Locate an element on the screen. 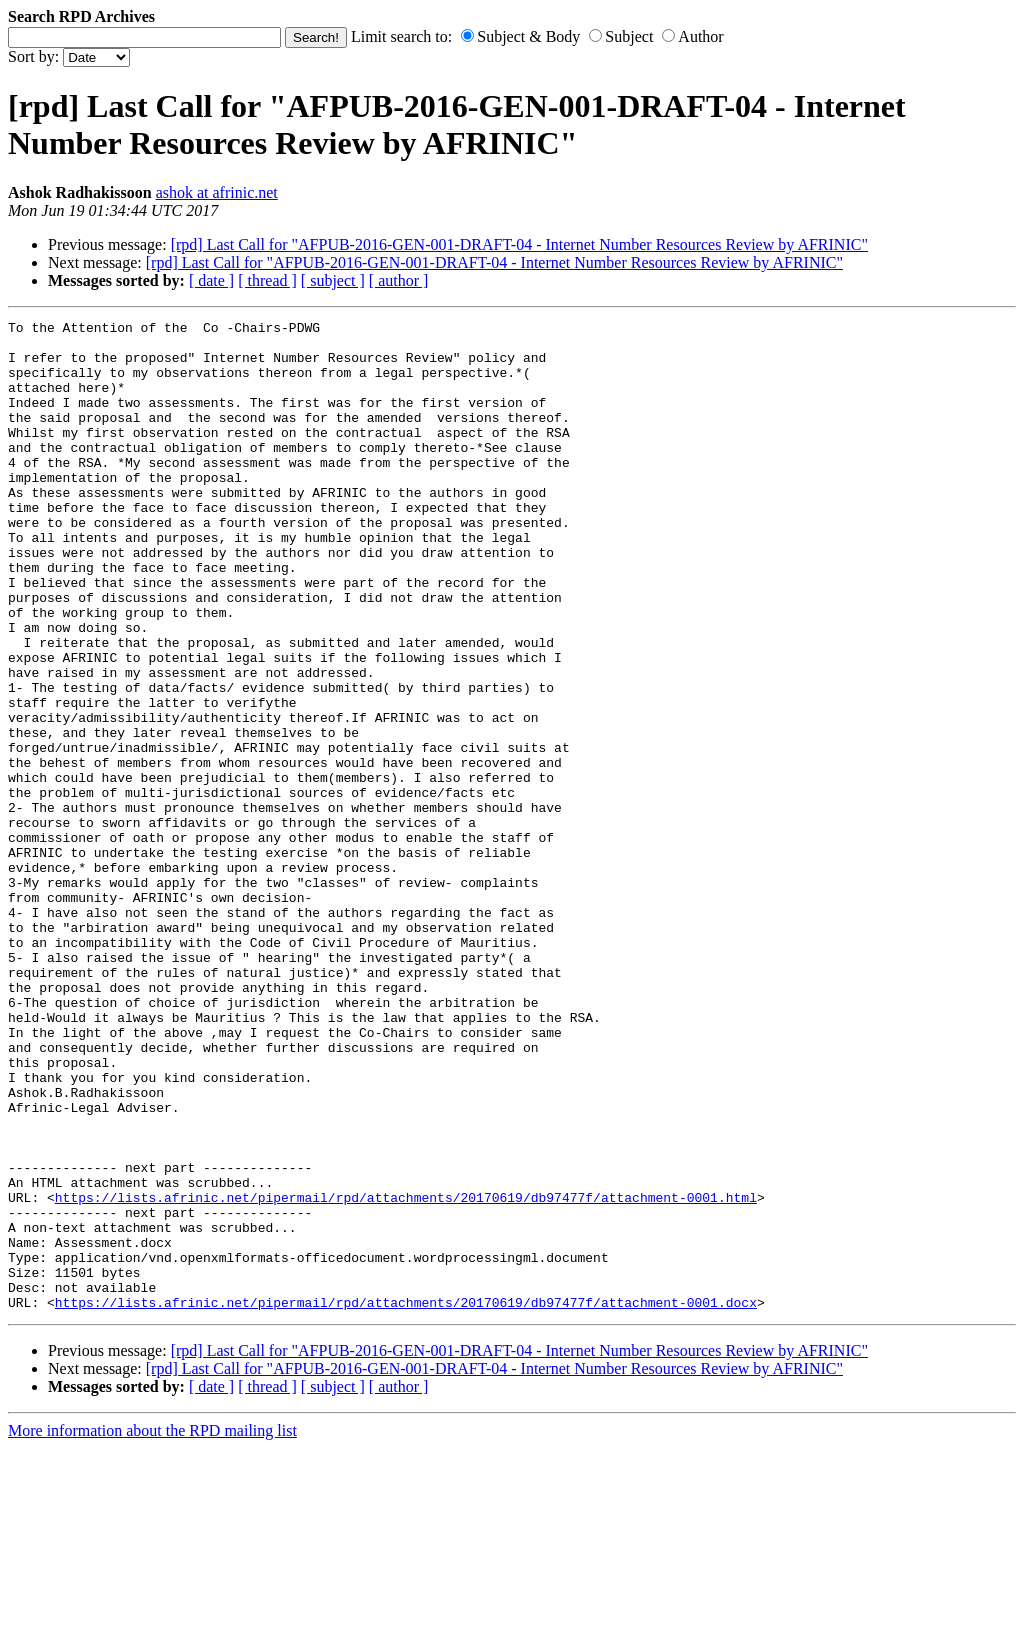  ashok at afrinic.net is located at coordinates (217, 192).